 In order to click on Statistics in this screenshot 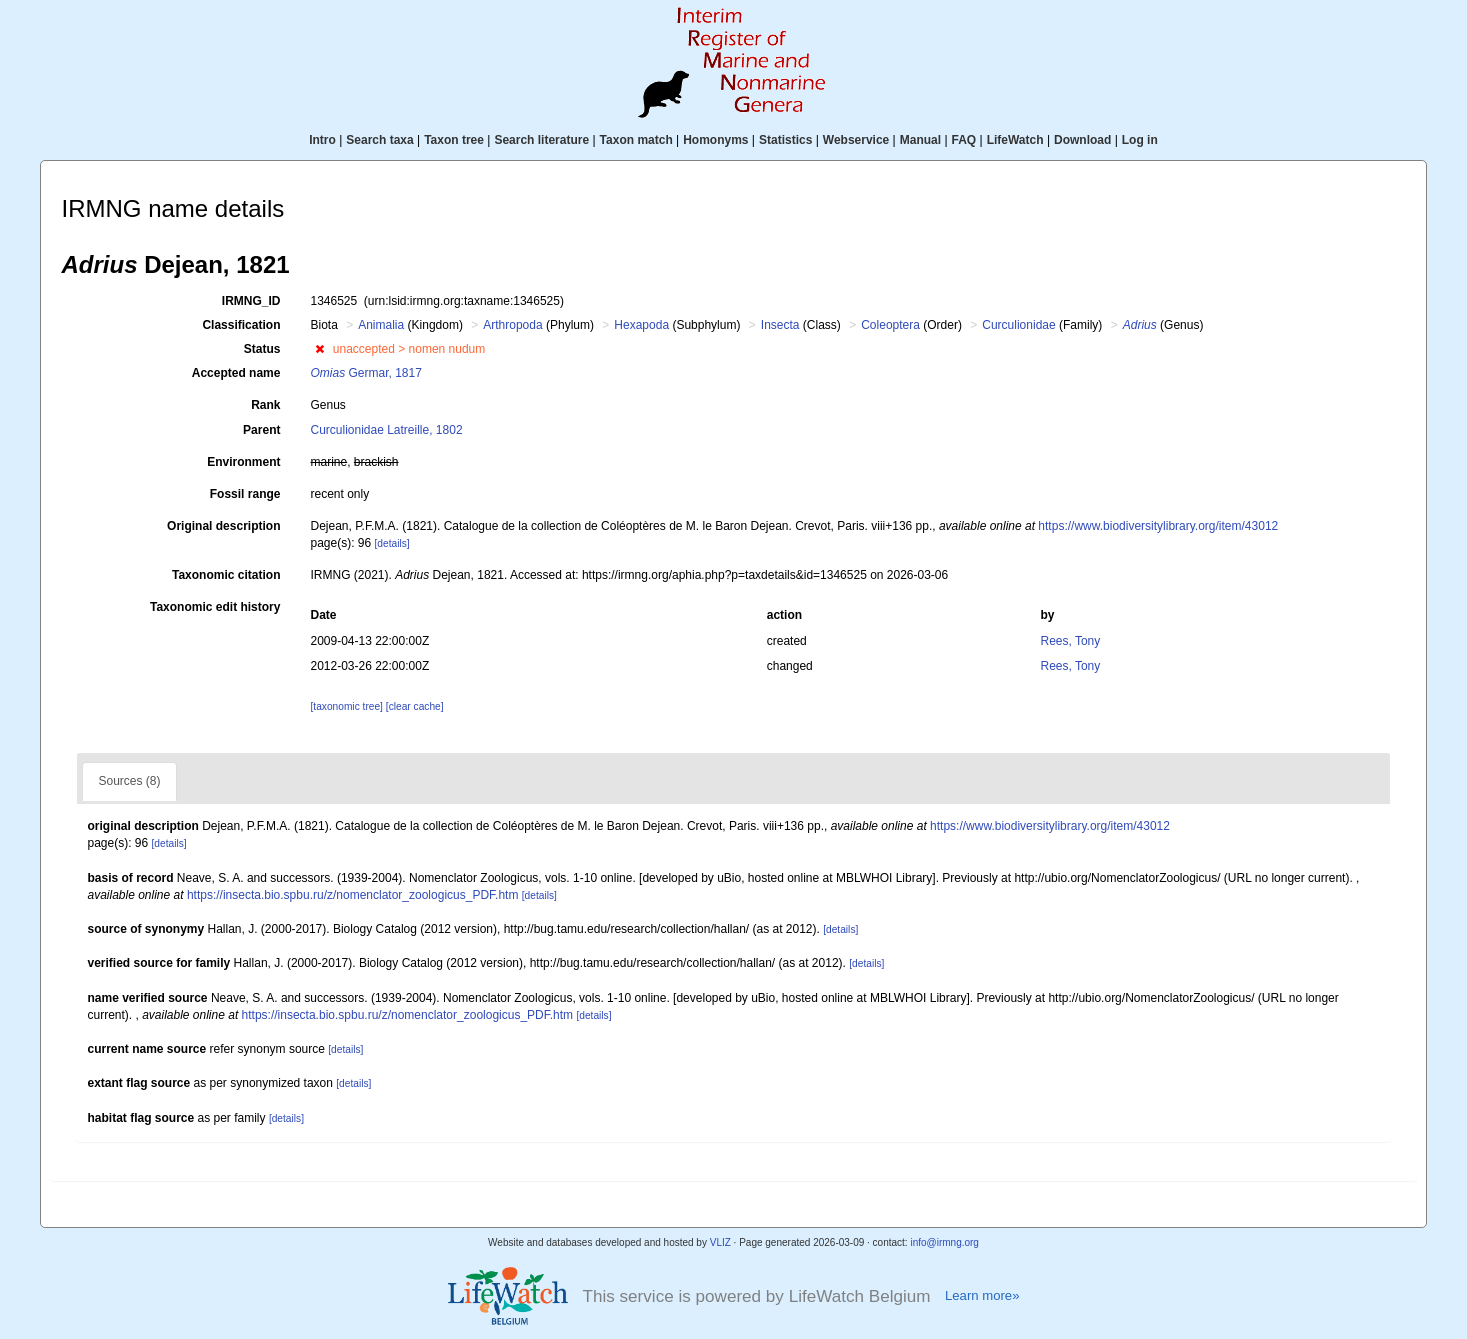, I will do `click(785, 140)`.